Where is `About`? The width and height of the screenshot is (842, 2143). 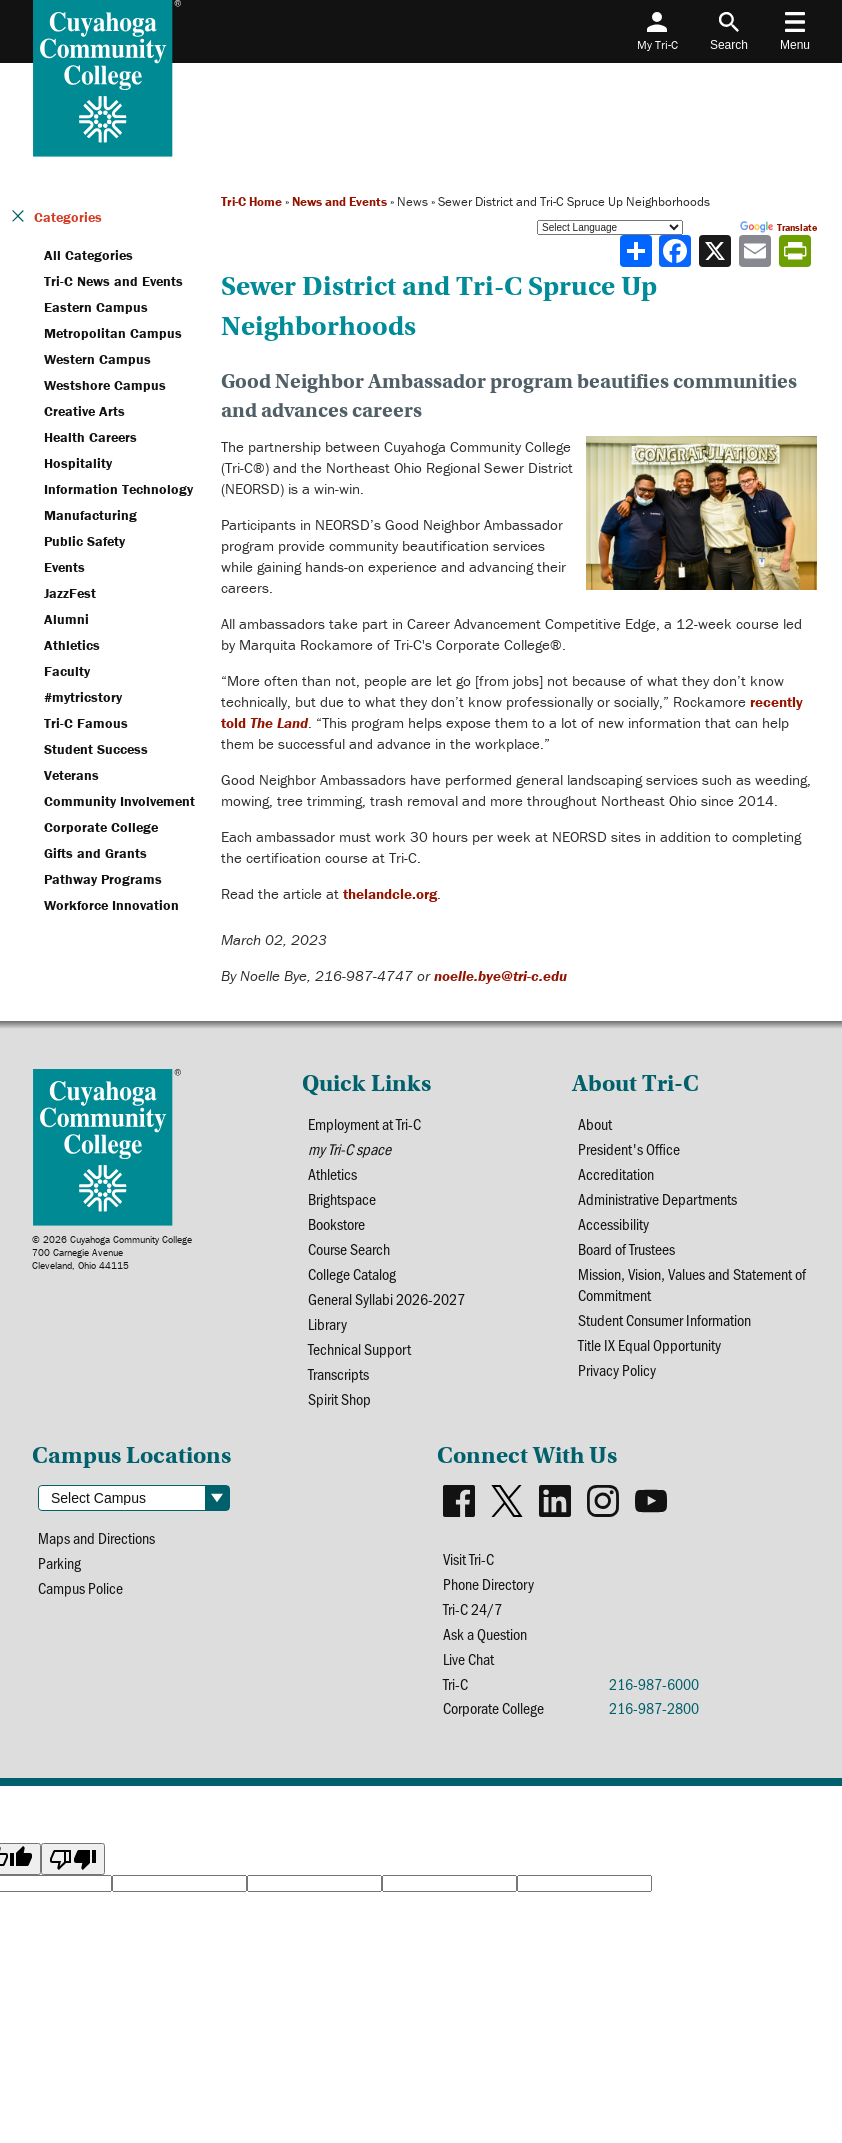 About is located at coordinates (595, 1123).